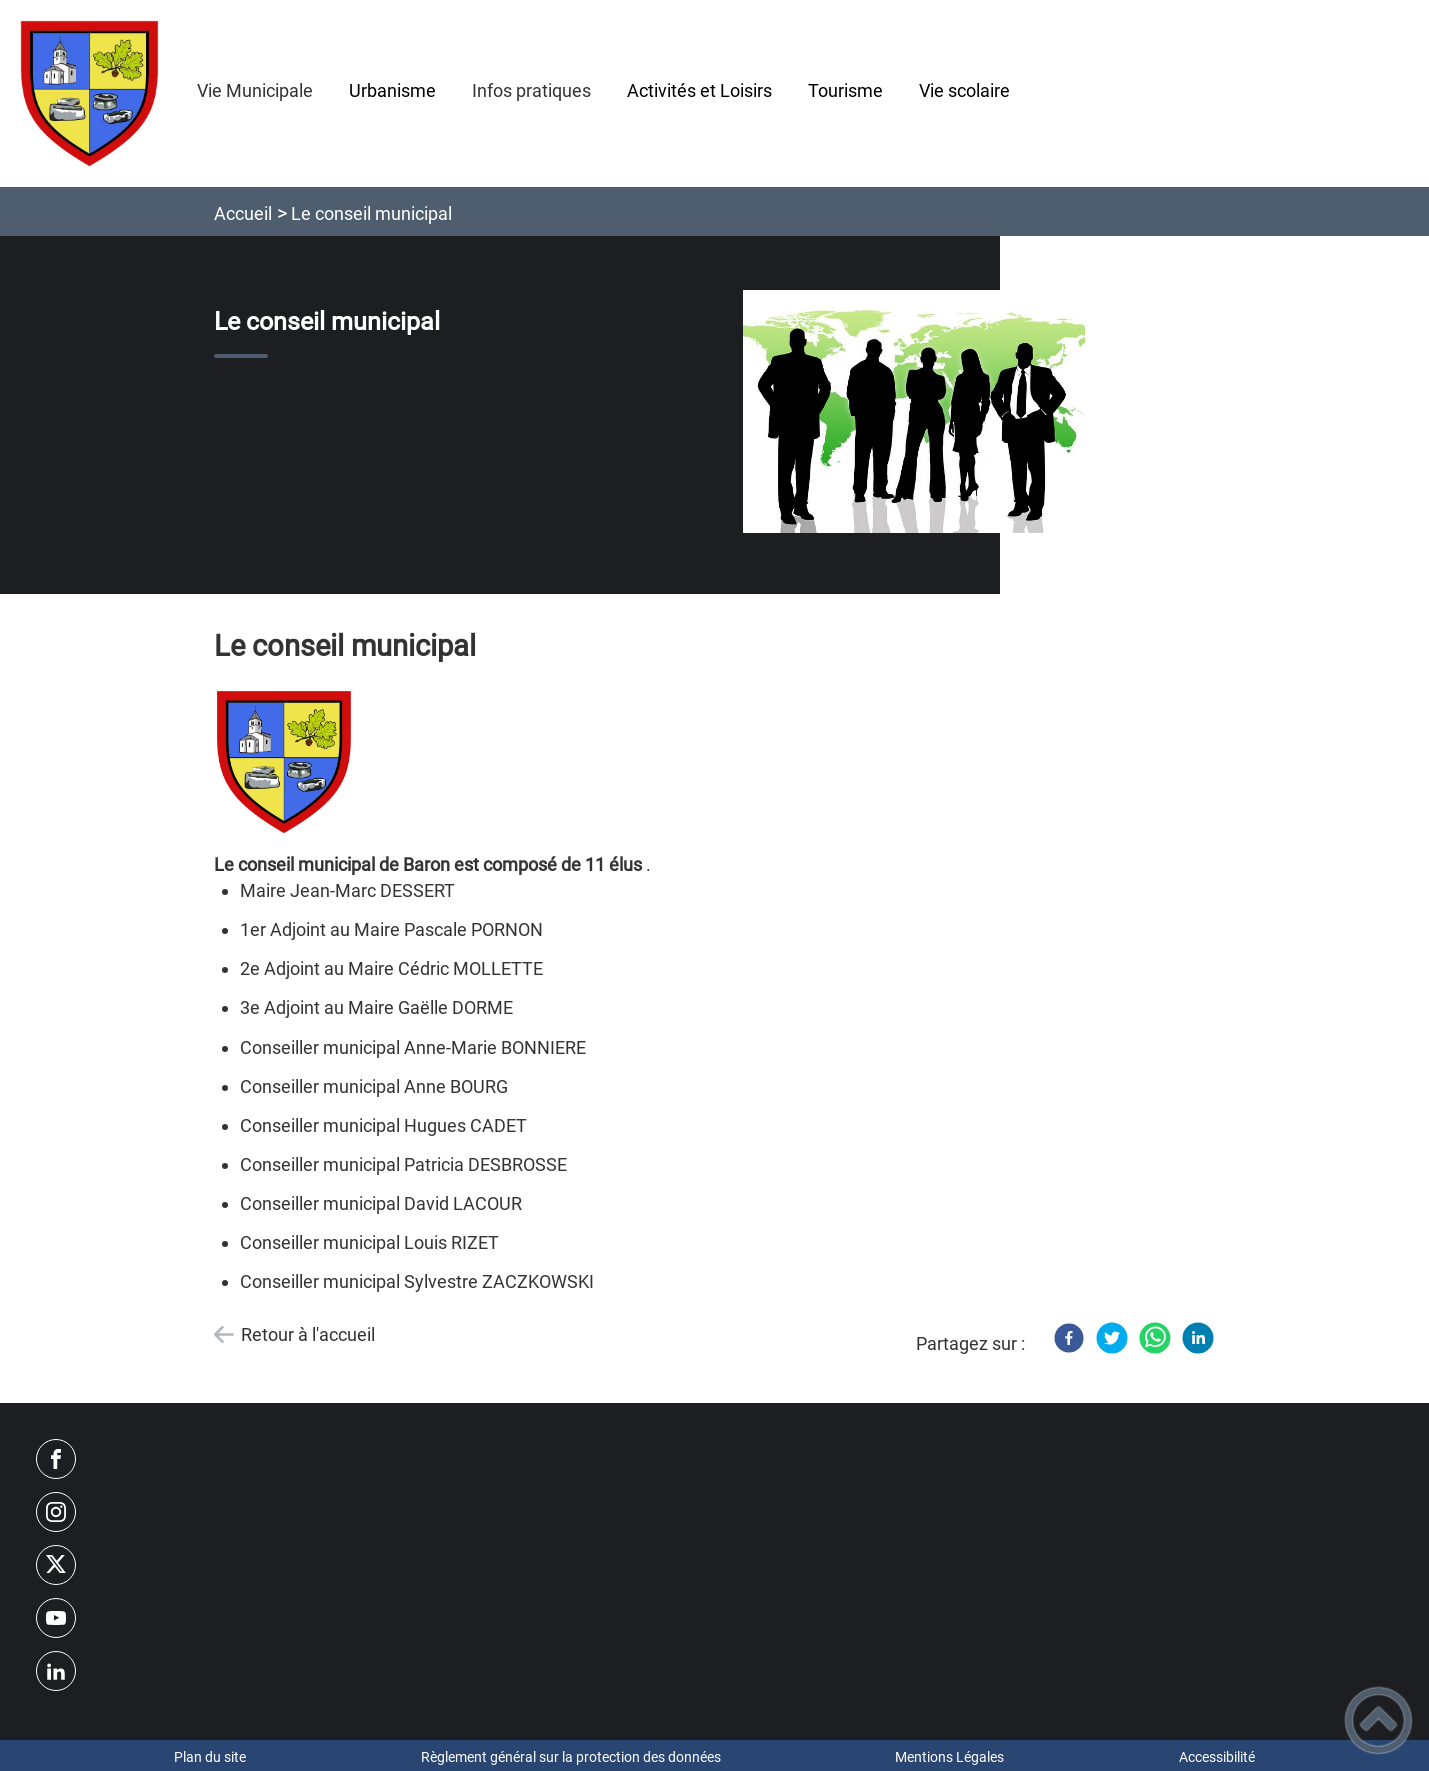 Image resolution: width=1429 pixels, height=1771 pixels. Describe the element at coordinates (531, 90) in the screenshot. I see `Infos pratiques [button]` at that location.